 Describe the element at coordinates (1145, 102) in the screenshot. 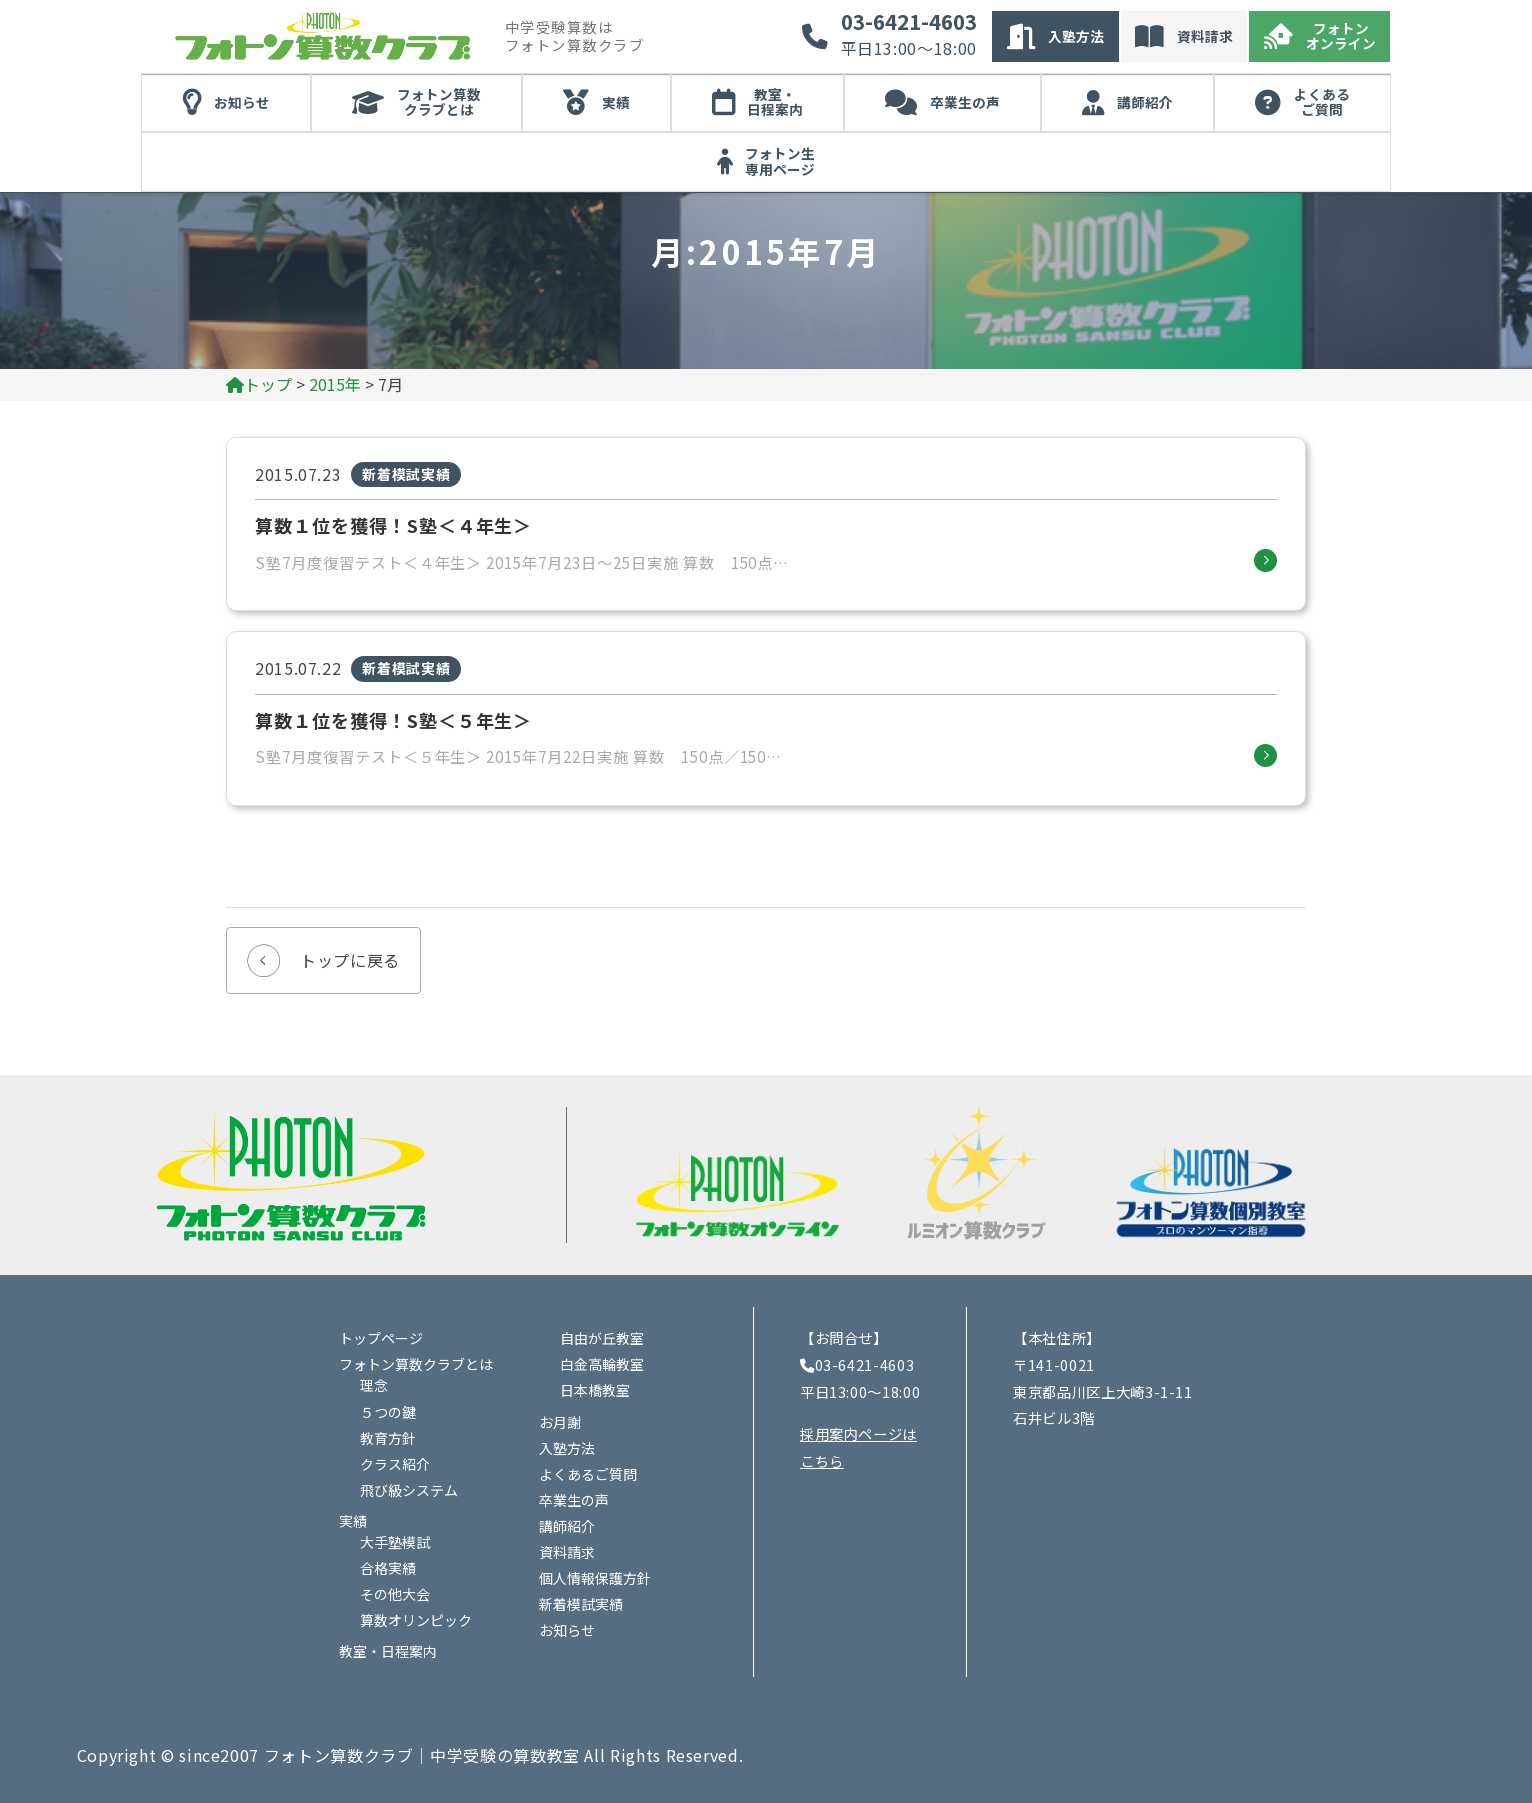

I see `講師紹介` at that location.